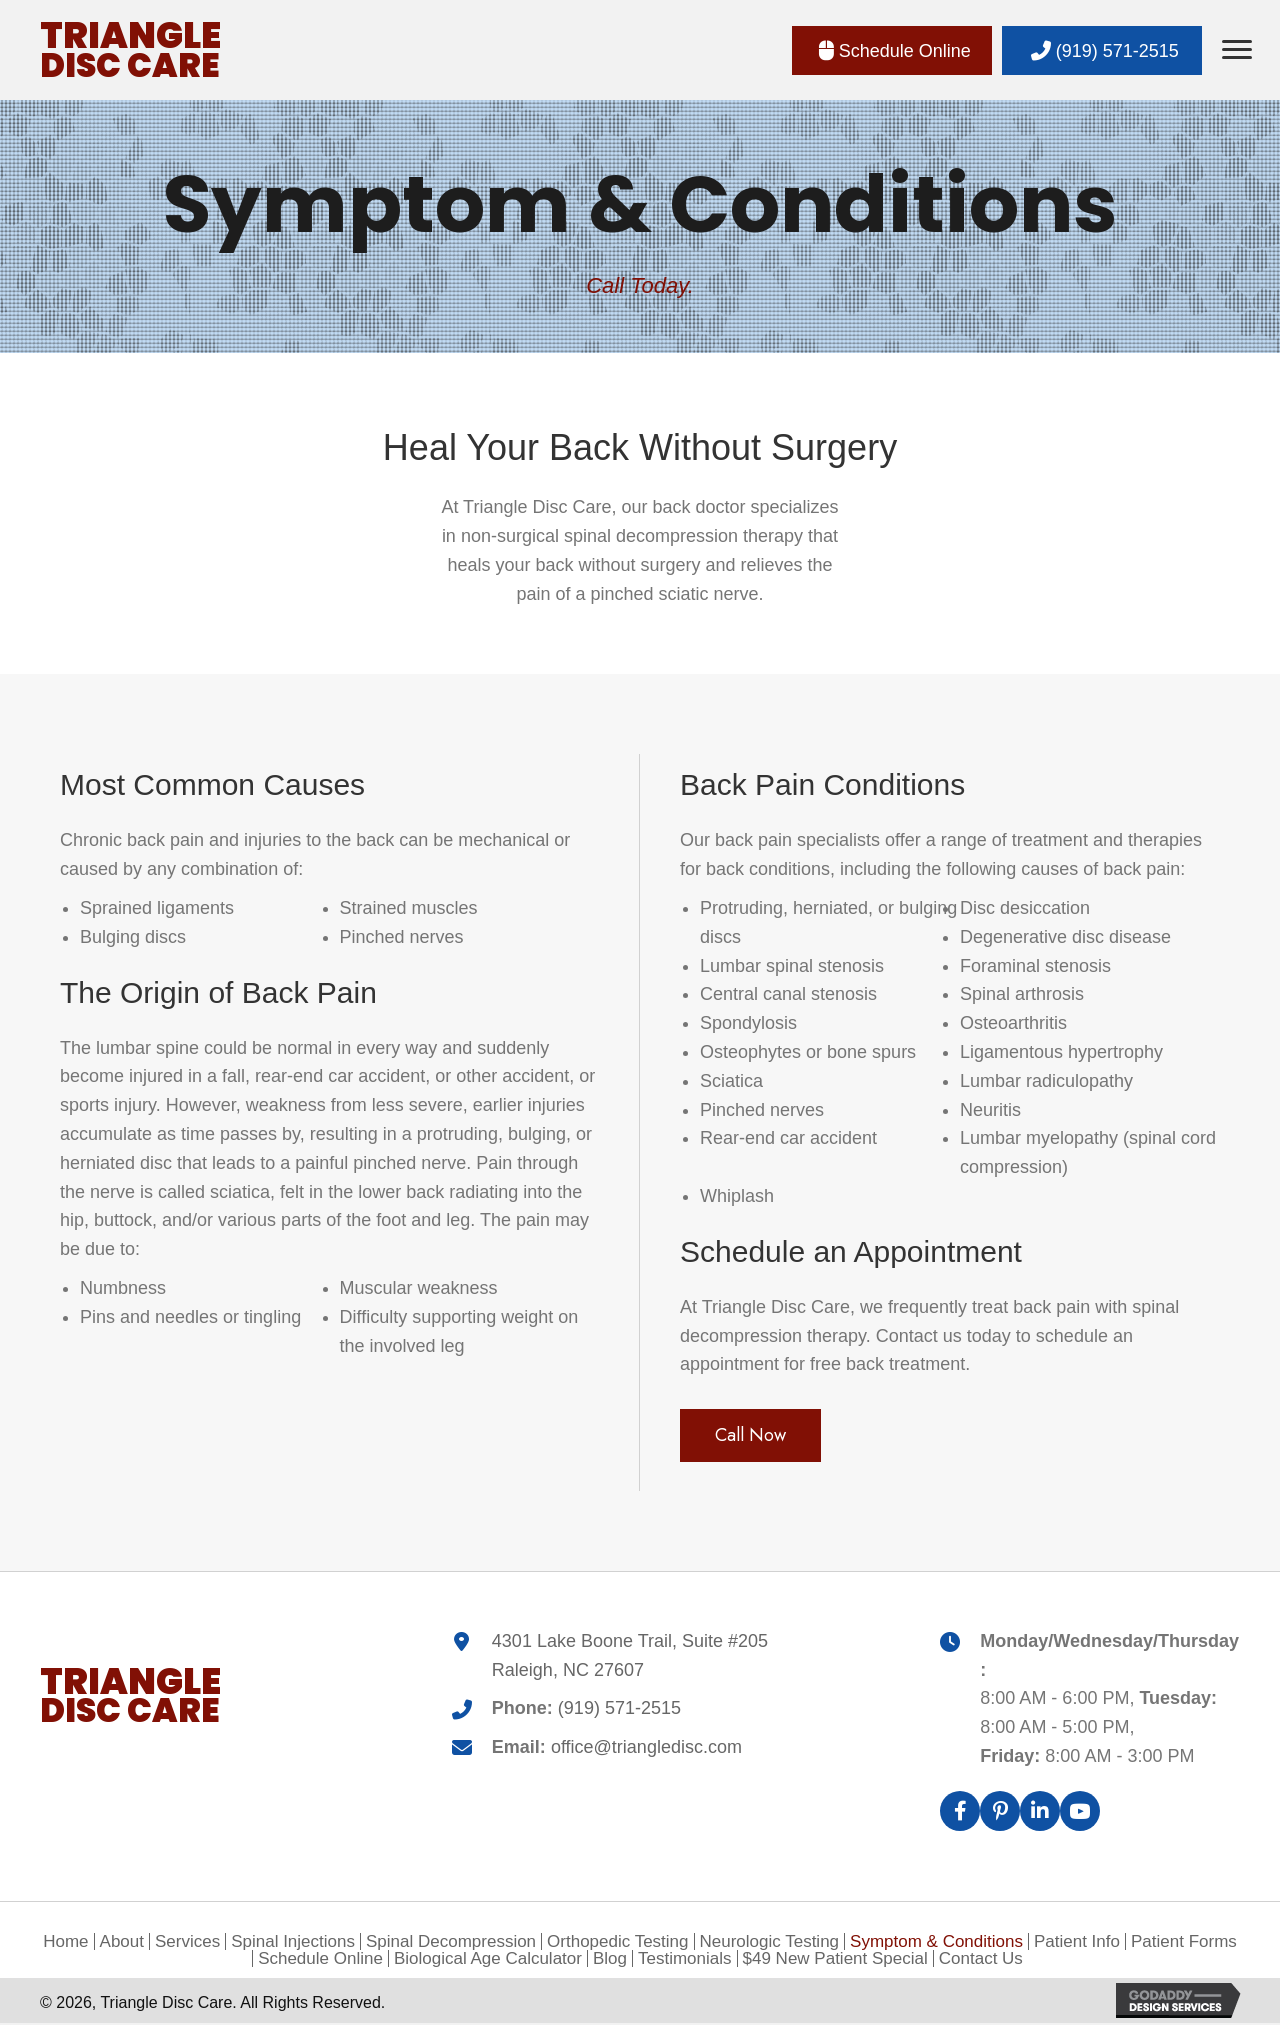 This screenshot has width=1280, height=2025. I want to click on Schedule Online, so click(320, 1960).